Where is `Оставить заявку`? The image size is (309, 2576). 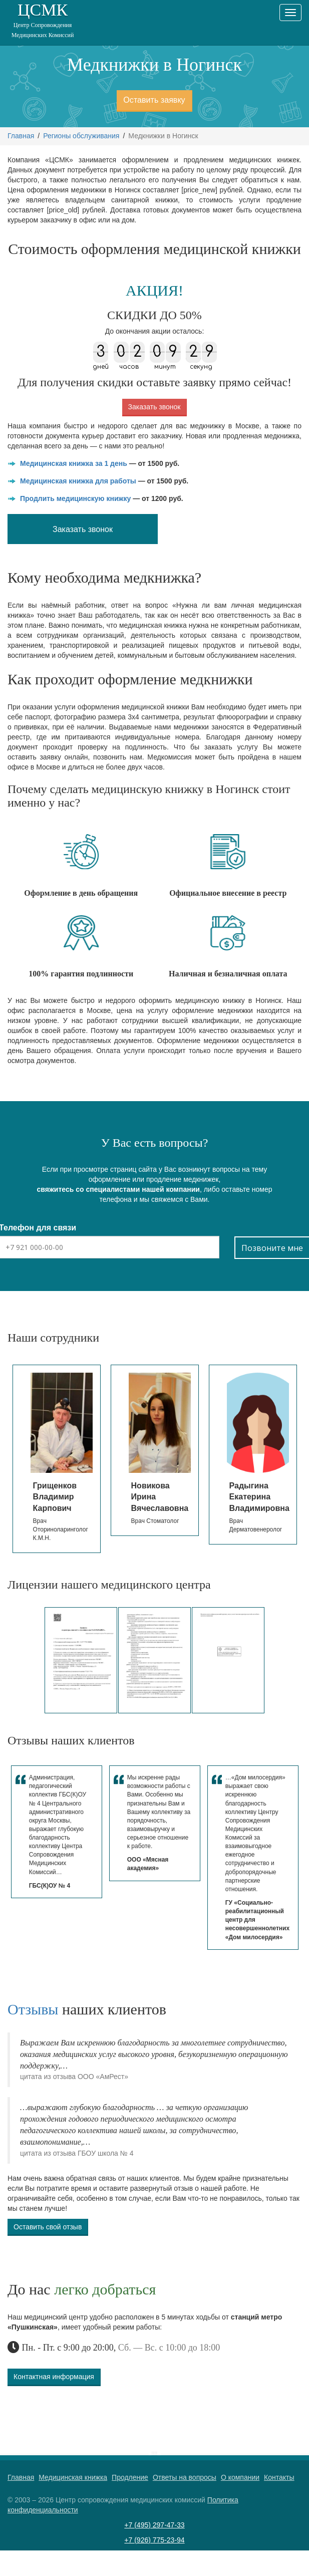
Оставить заявку is located at coordinates (154, 99).